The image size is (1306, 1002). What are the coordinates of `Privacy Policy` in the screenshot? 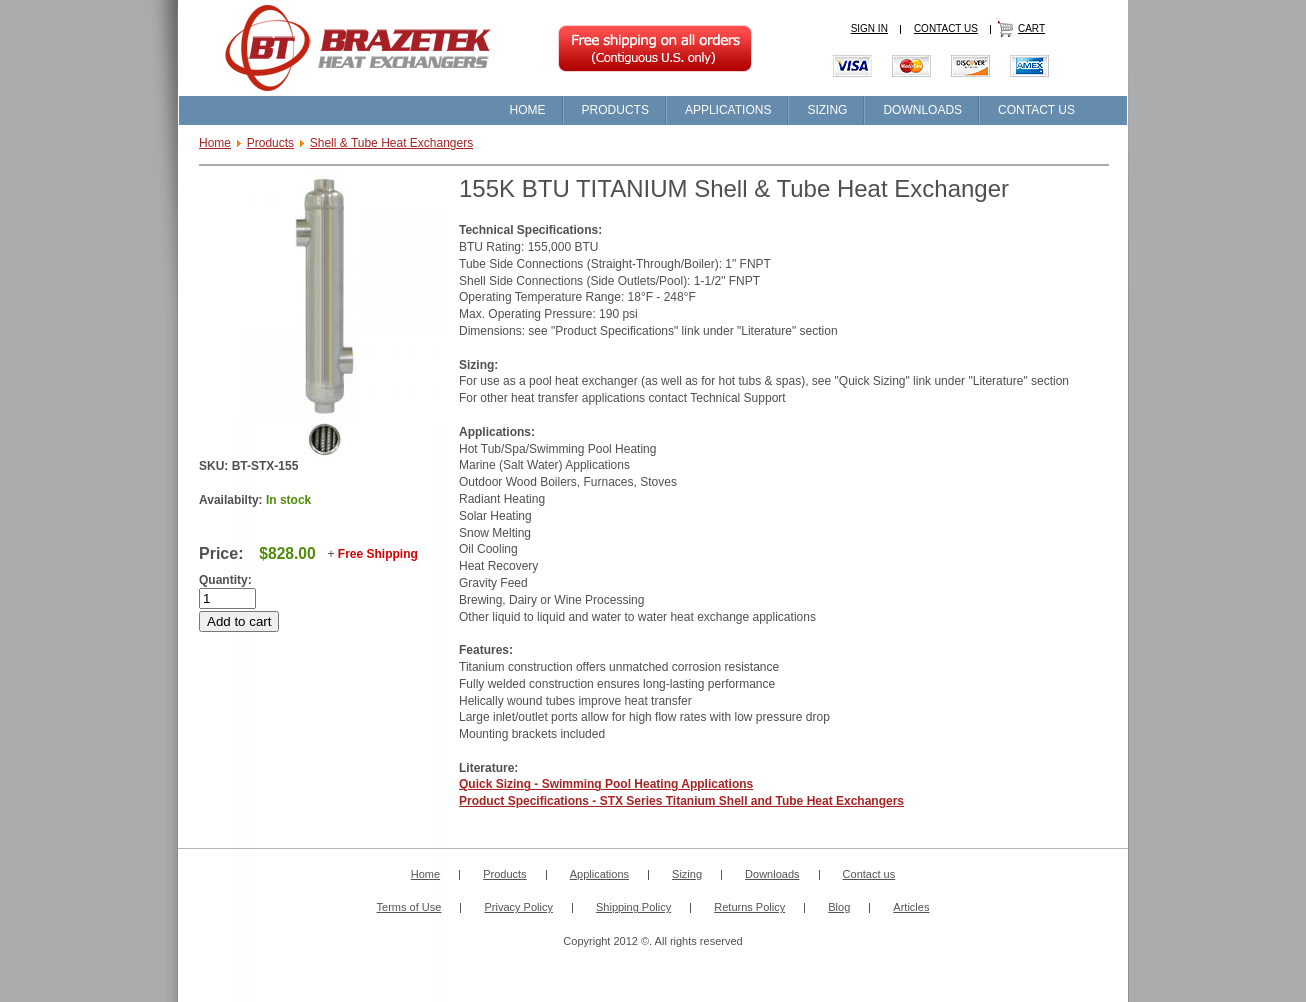 It's located at (518, 907).